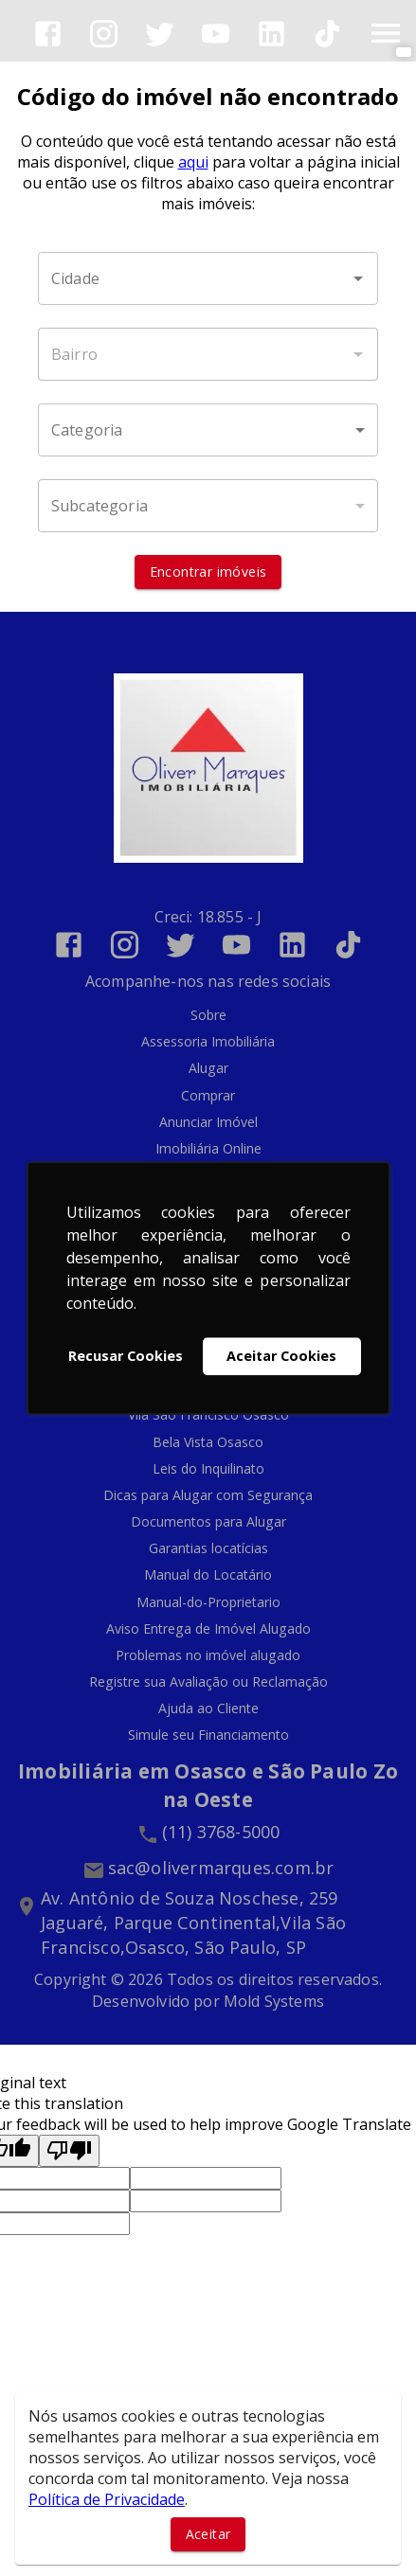 This screenshot has width=416, height=2576. What do you see at coordinates (103, 33) in the screenshot?
I see `[Abrir Instagram]` at bounding box center [103, 33].